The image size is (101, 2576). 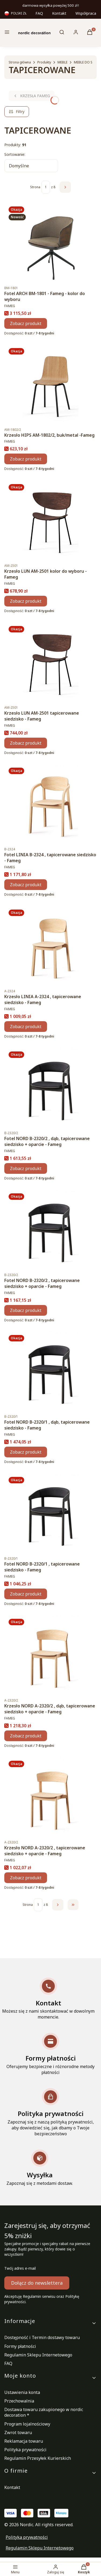 What do you see at coordinates (14, 154) in the screenshot?
I see `Sortowanie:` at bounding box center [14, 154].